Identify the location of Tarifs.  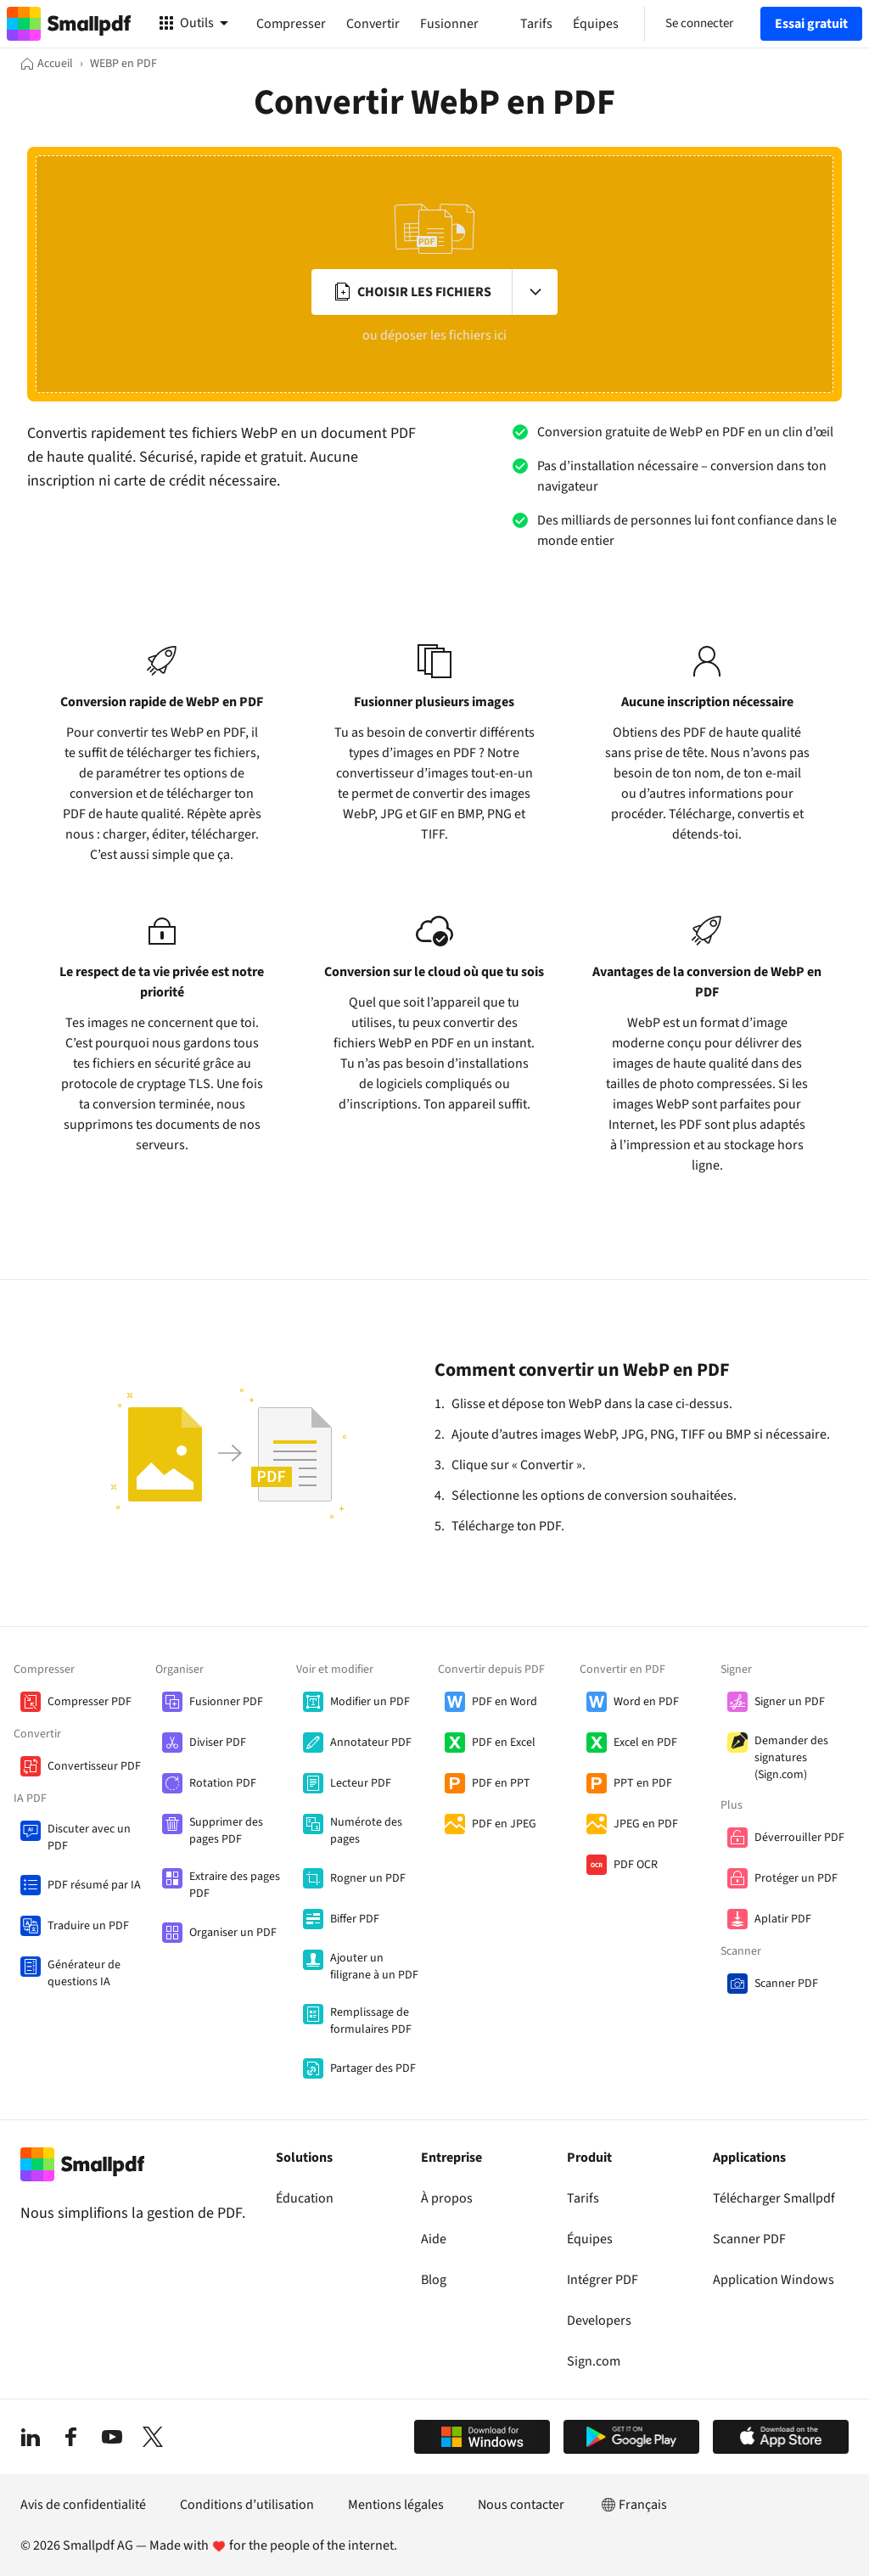
(583, 2198).